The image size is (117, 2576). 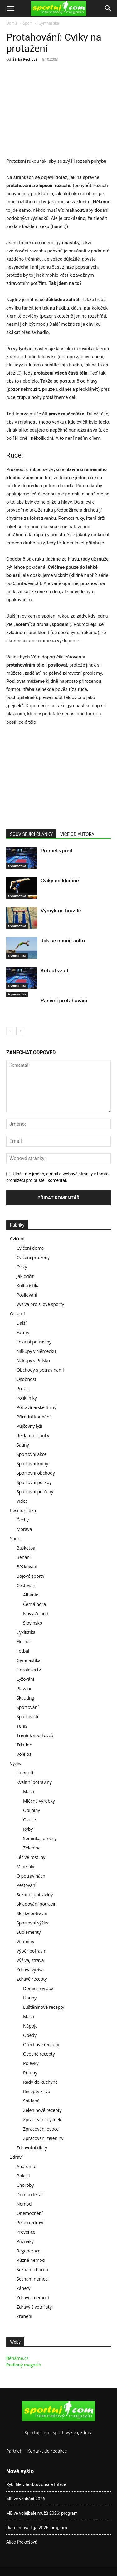 What do you see at coordinates (26, 1632) in the screenshot?
I see `Cyklistika` at bounding box center [26, 1632].